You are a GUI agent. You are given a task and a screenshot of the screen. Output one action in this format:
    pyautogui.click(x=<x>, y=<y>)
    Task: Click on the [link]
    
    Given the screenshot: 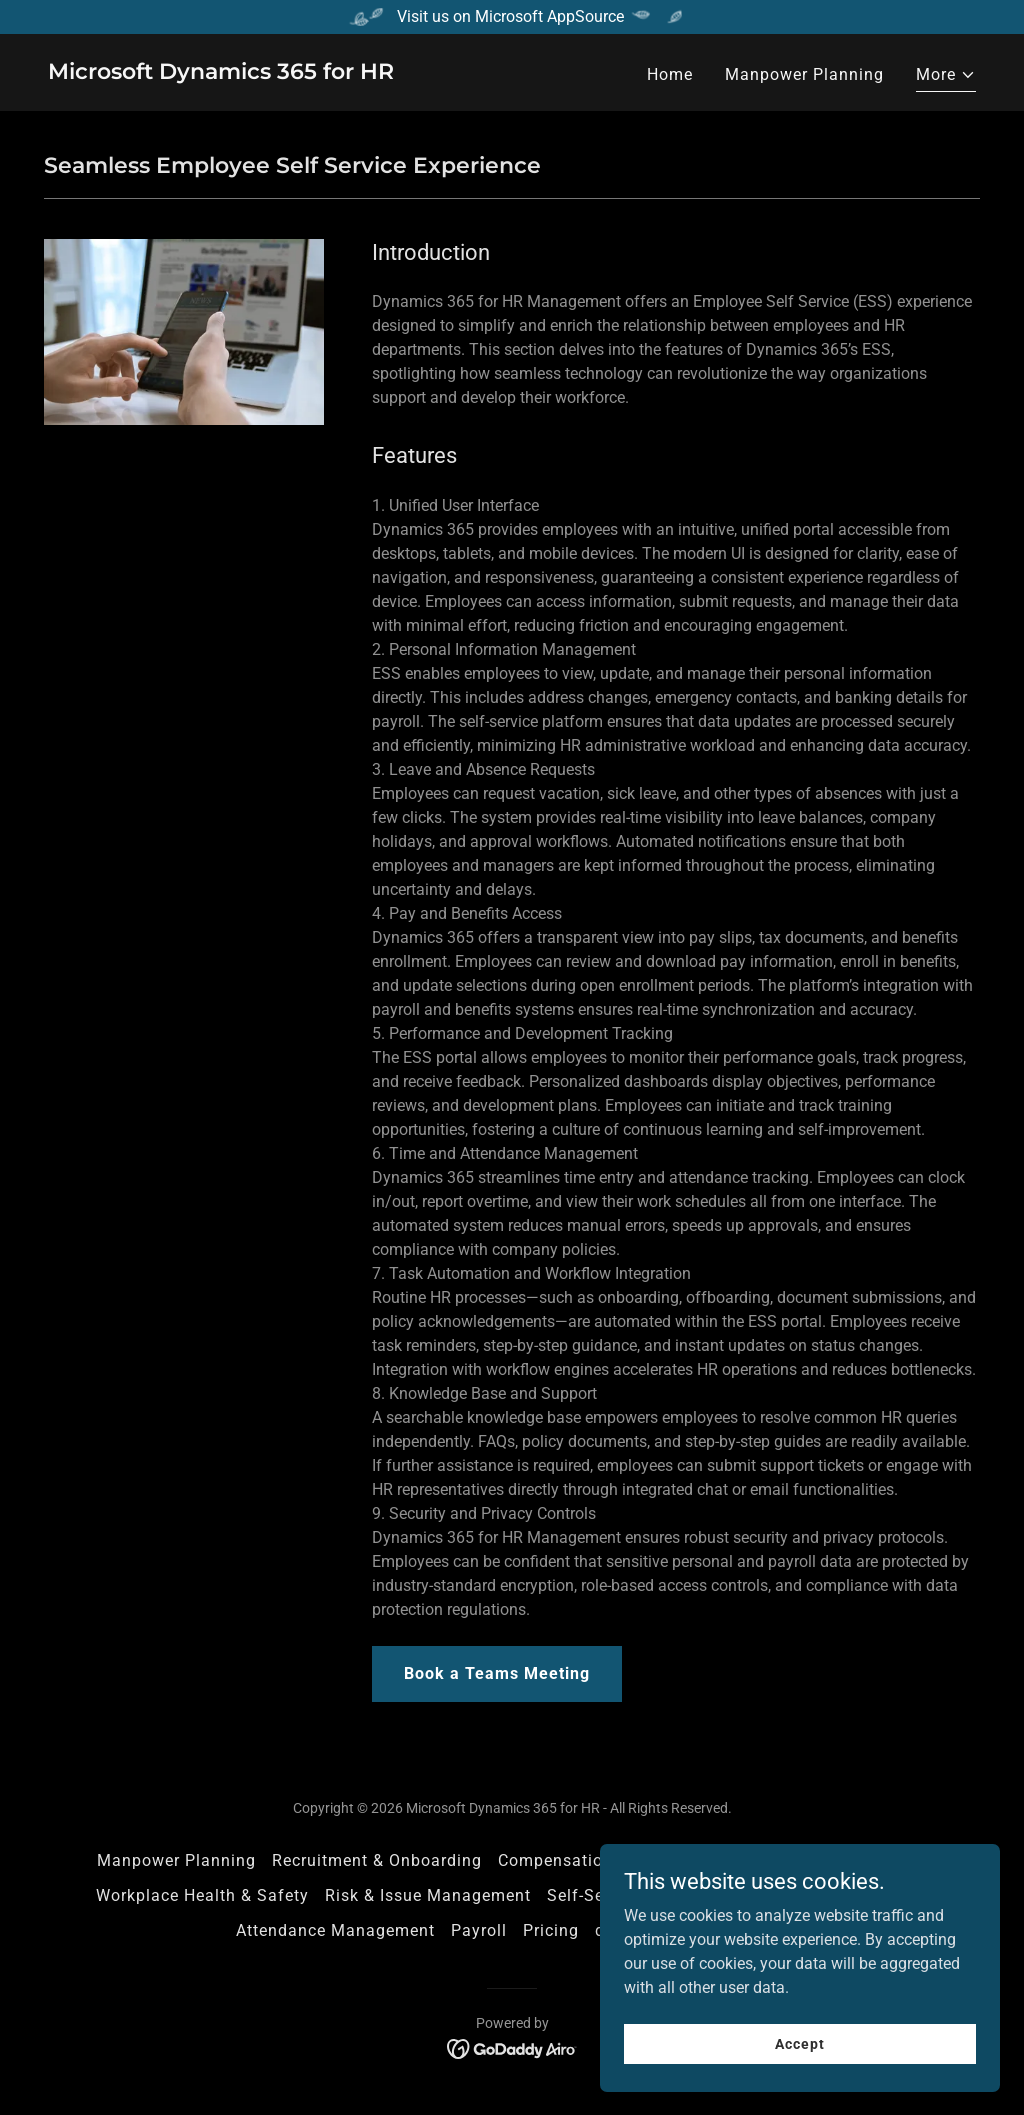 What is the action you would take?
    pyautogui.click(x=221, y=73)
    